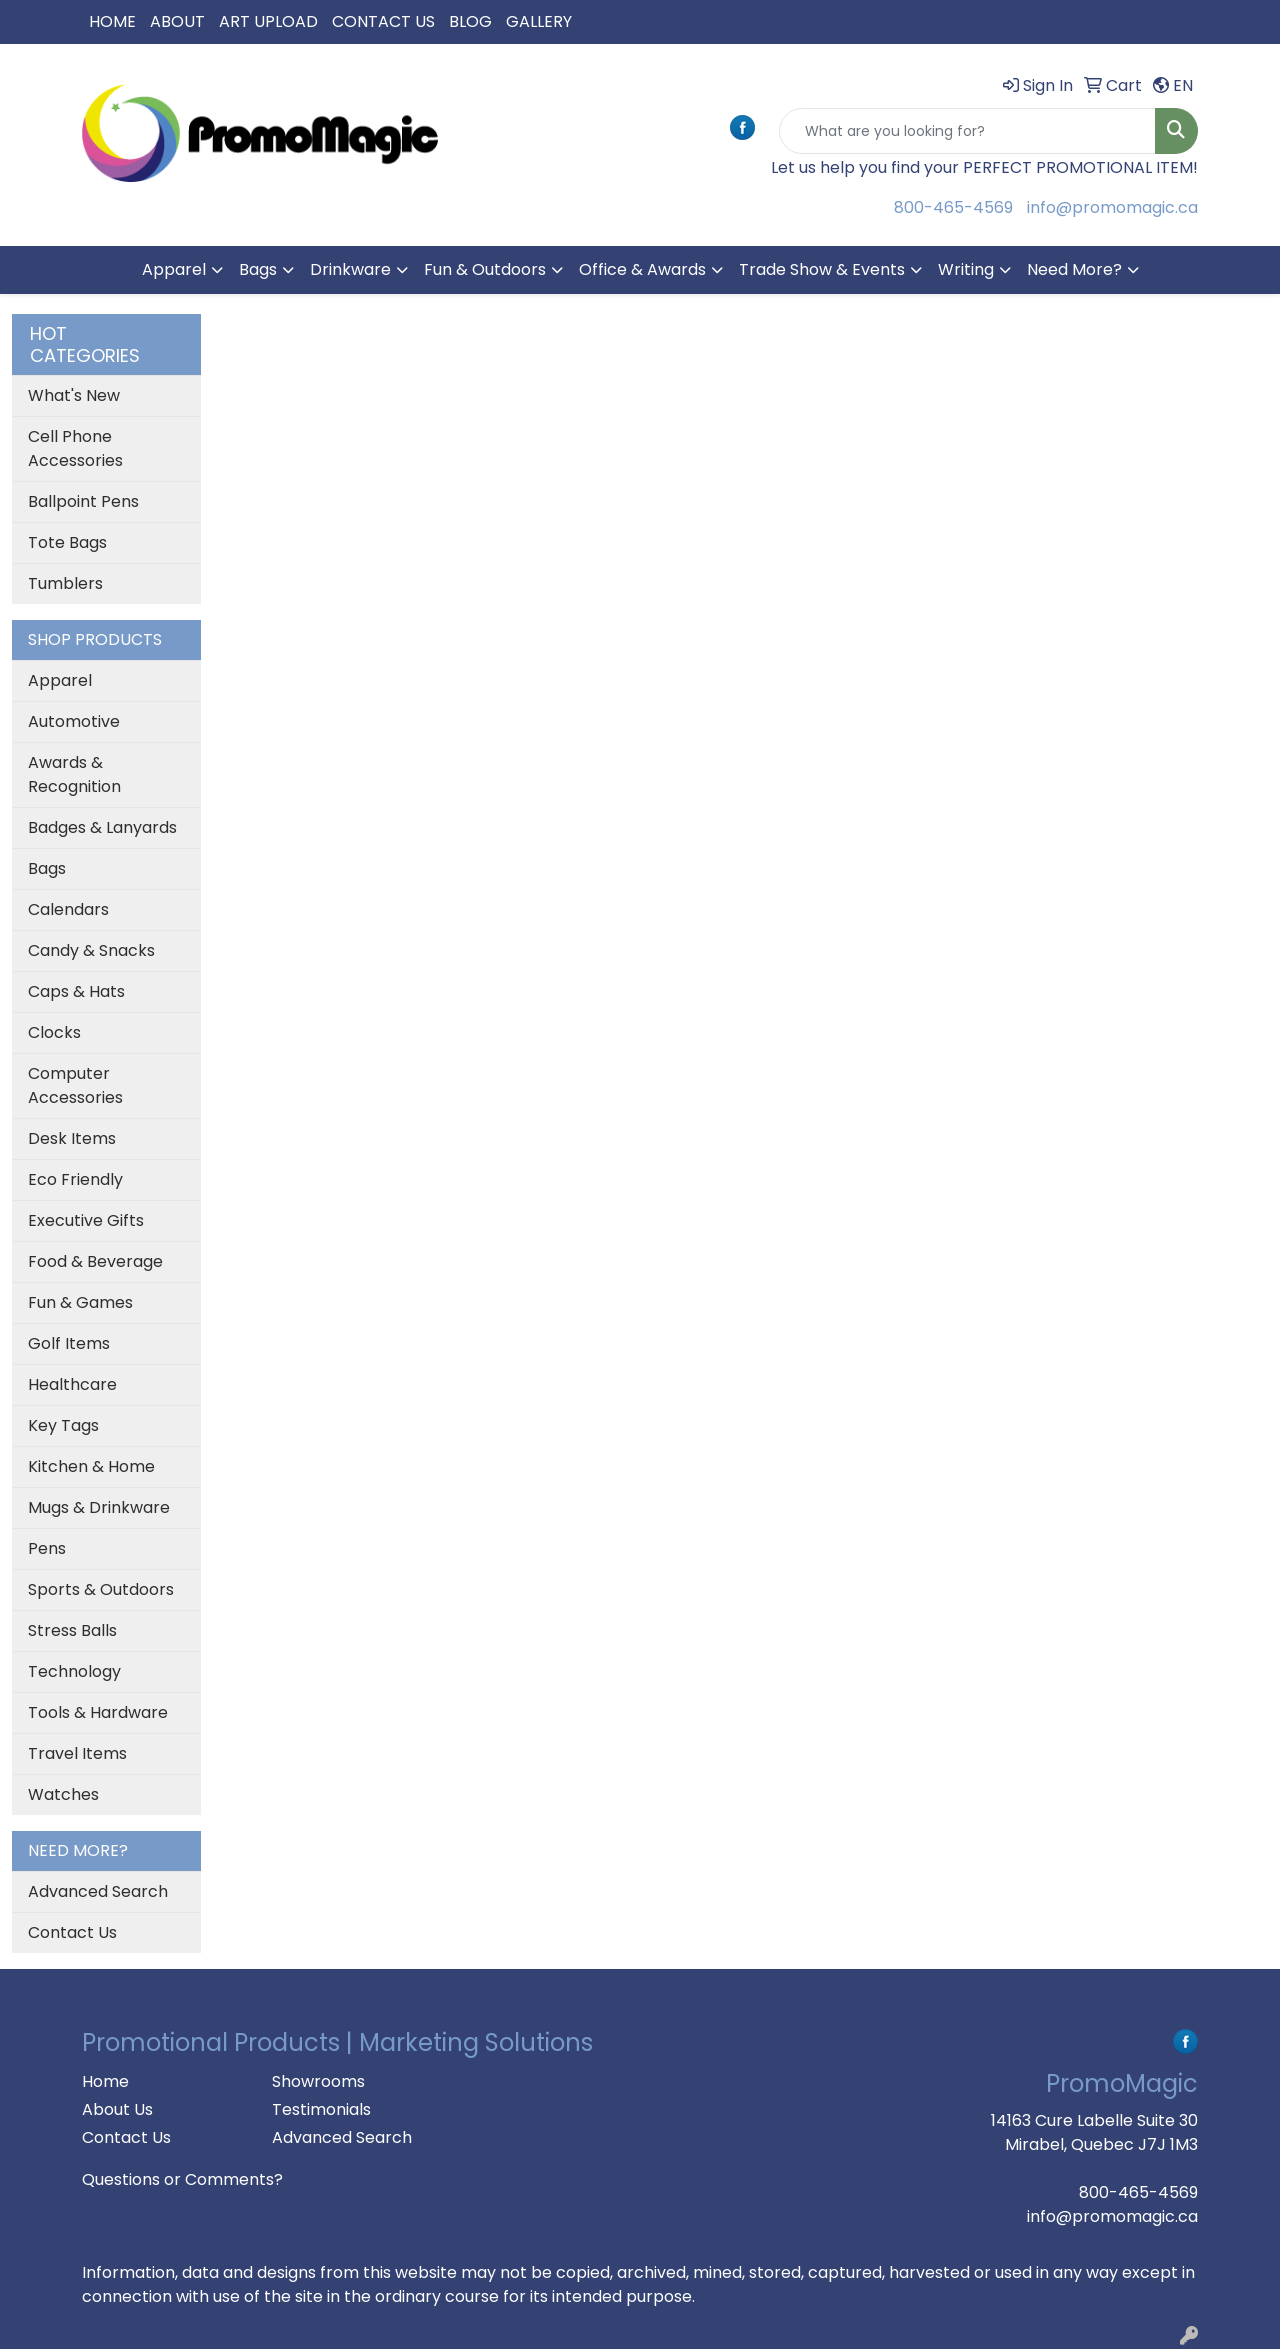 The image size is (1280, 2349). Describe the element at coordinates (953, 207) in the screenshot. I see `800-465-4569` at that location.